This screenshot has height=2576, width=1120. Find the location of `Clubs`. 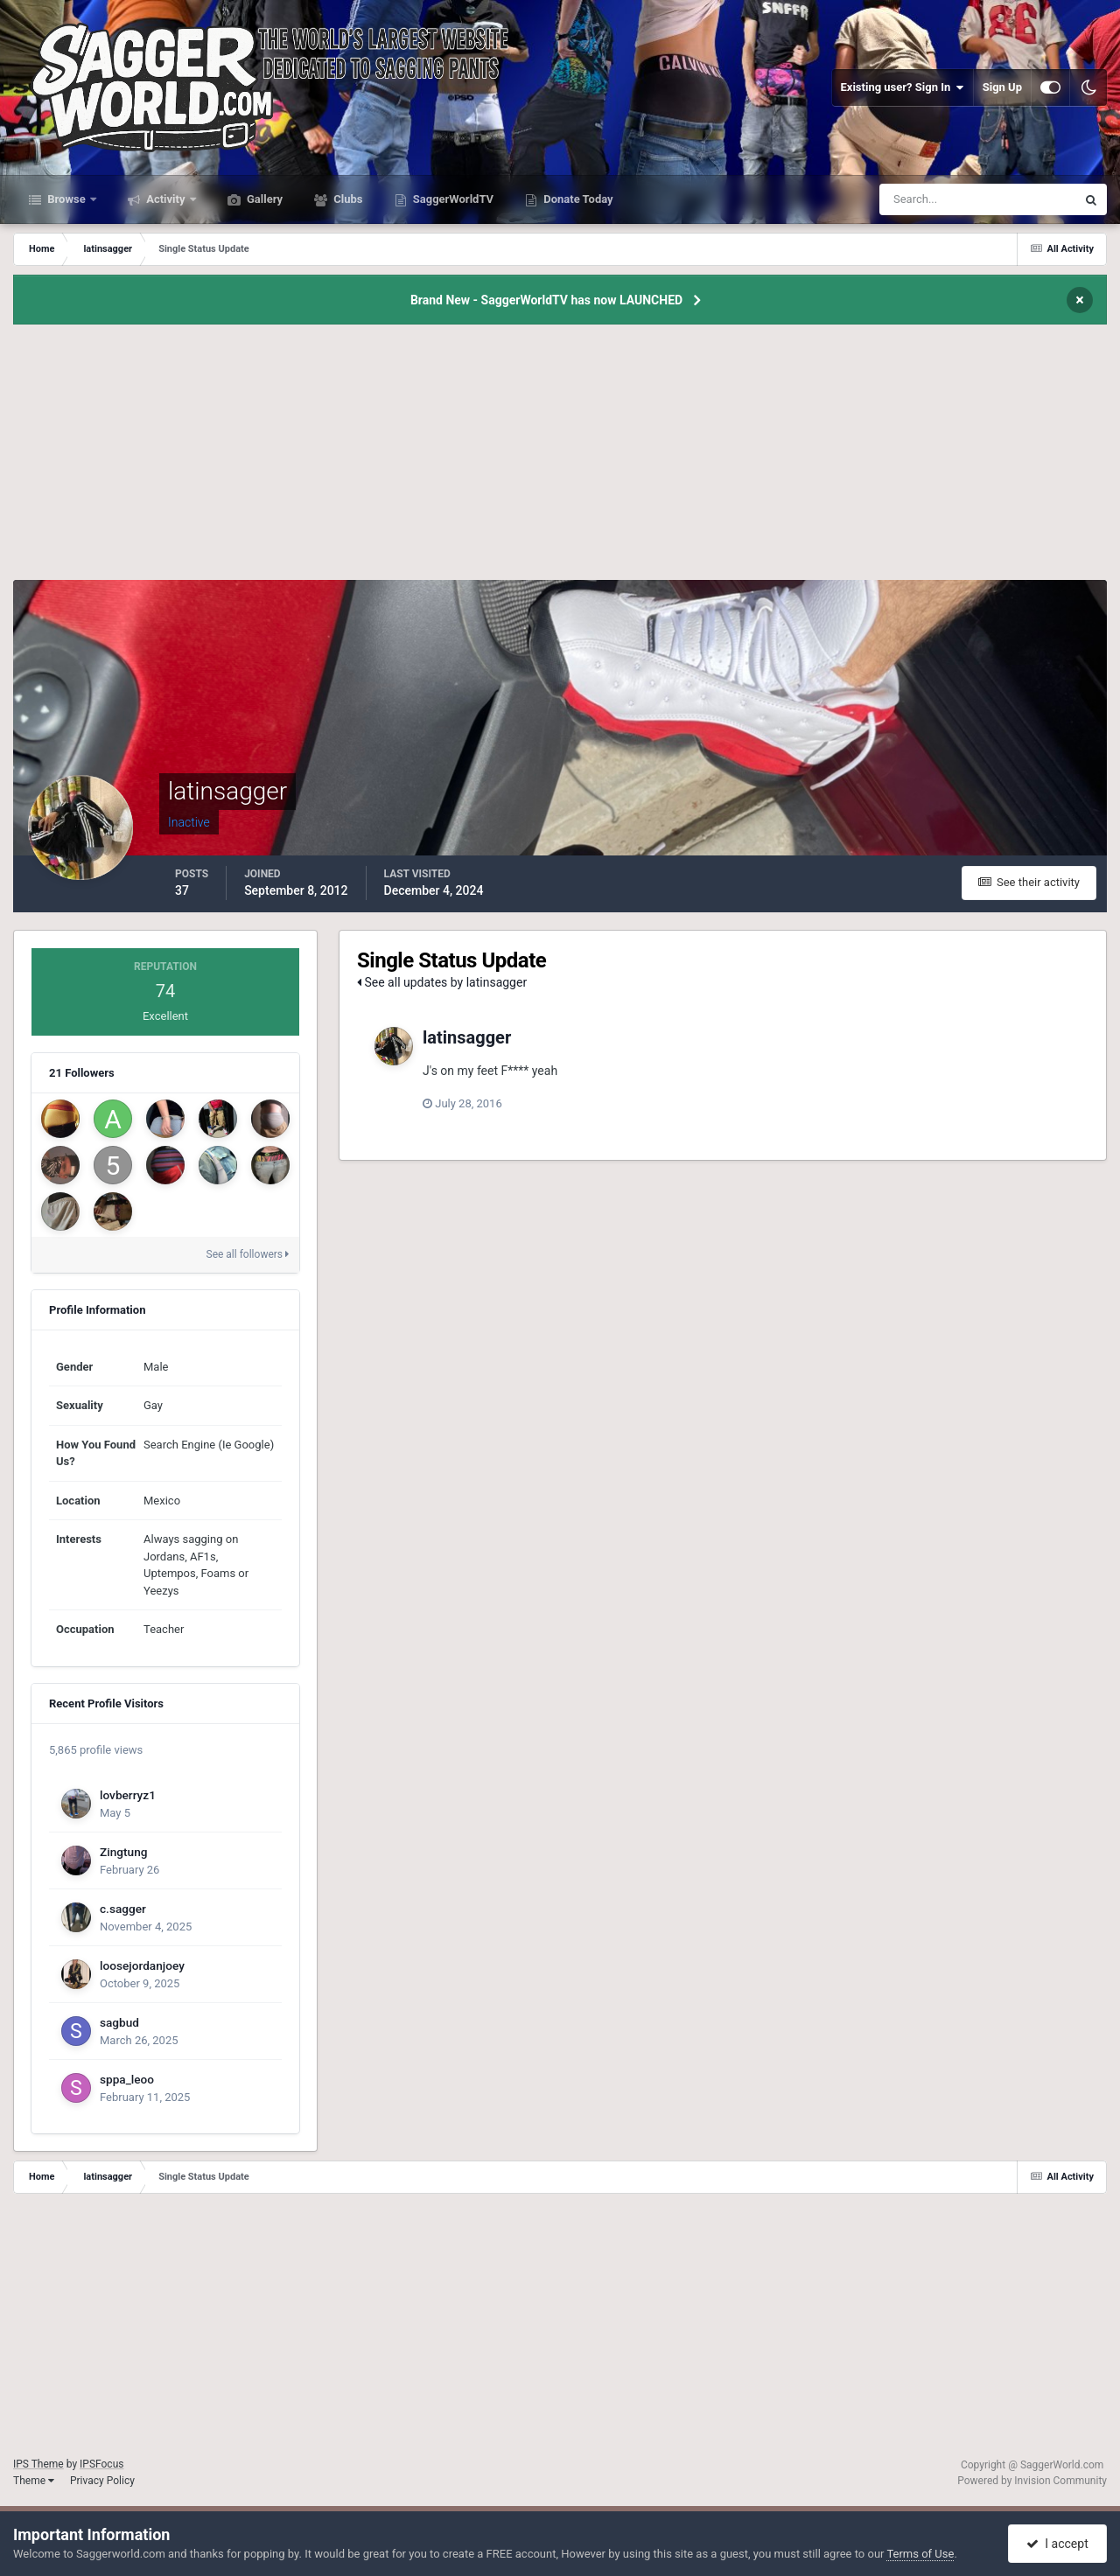

Clubs is located at coordinates (346, 199).